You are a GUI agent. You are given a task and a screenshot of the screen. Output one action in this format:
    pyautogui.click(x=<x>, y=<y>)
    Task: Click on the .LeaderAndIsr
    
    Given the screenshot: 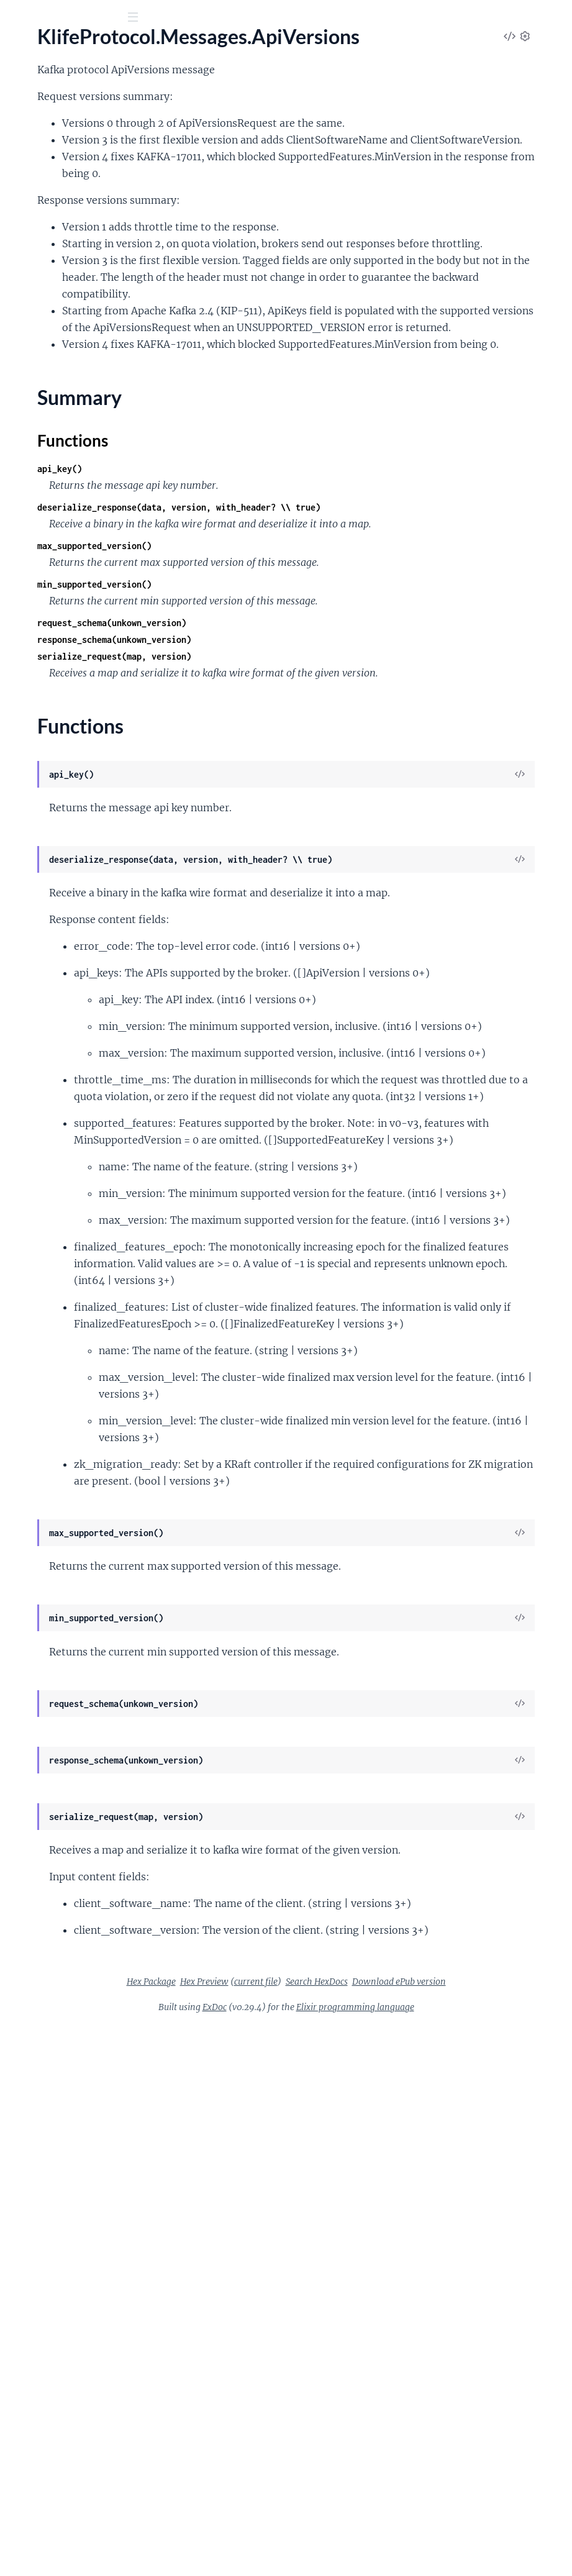 What is the action you would take?
    pyautogui.click(x=39, y=1105)
    